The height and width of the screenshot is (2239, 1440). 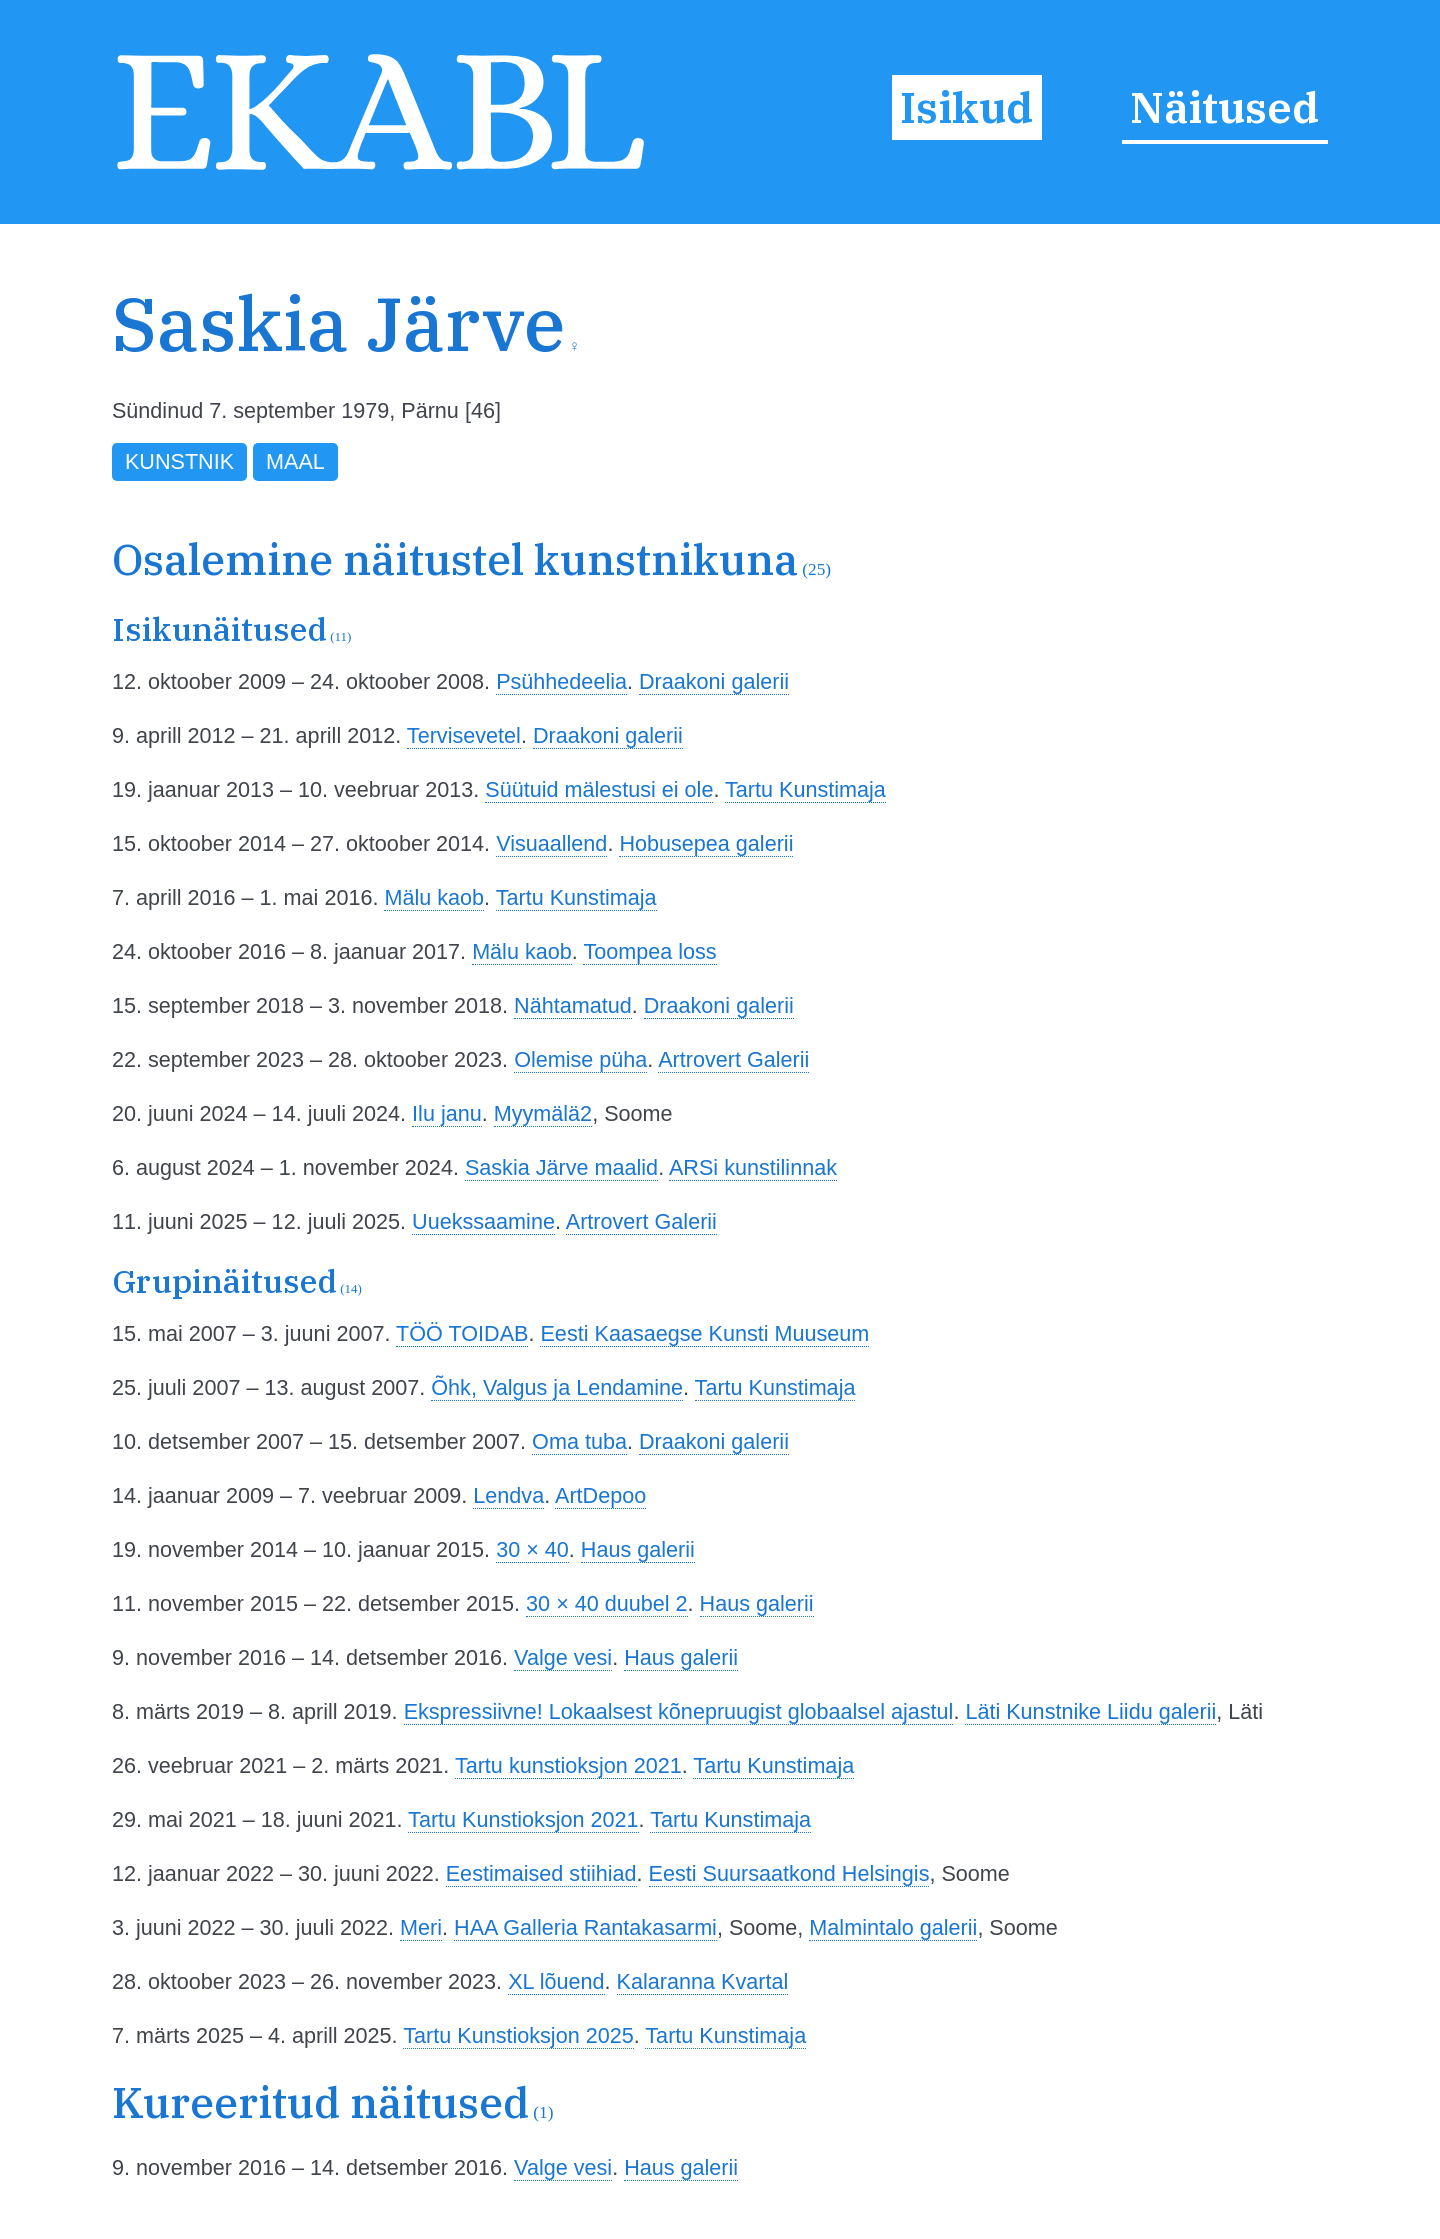 What do you see at coordinates (447, 1113) in the screenshot?
I see `Ilu janu` at bounding box center [447, 1113].